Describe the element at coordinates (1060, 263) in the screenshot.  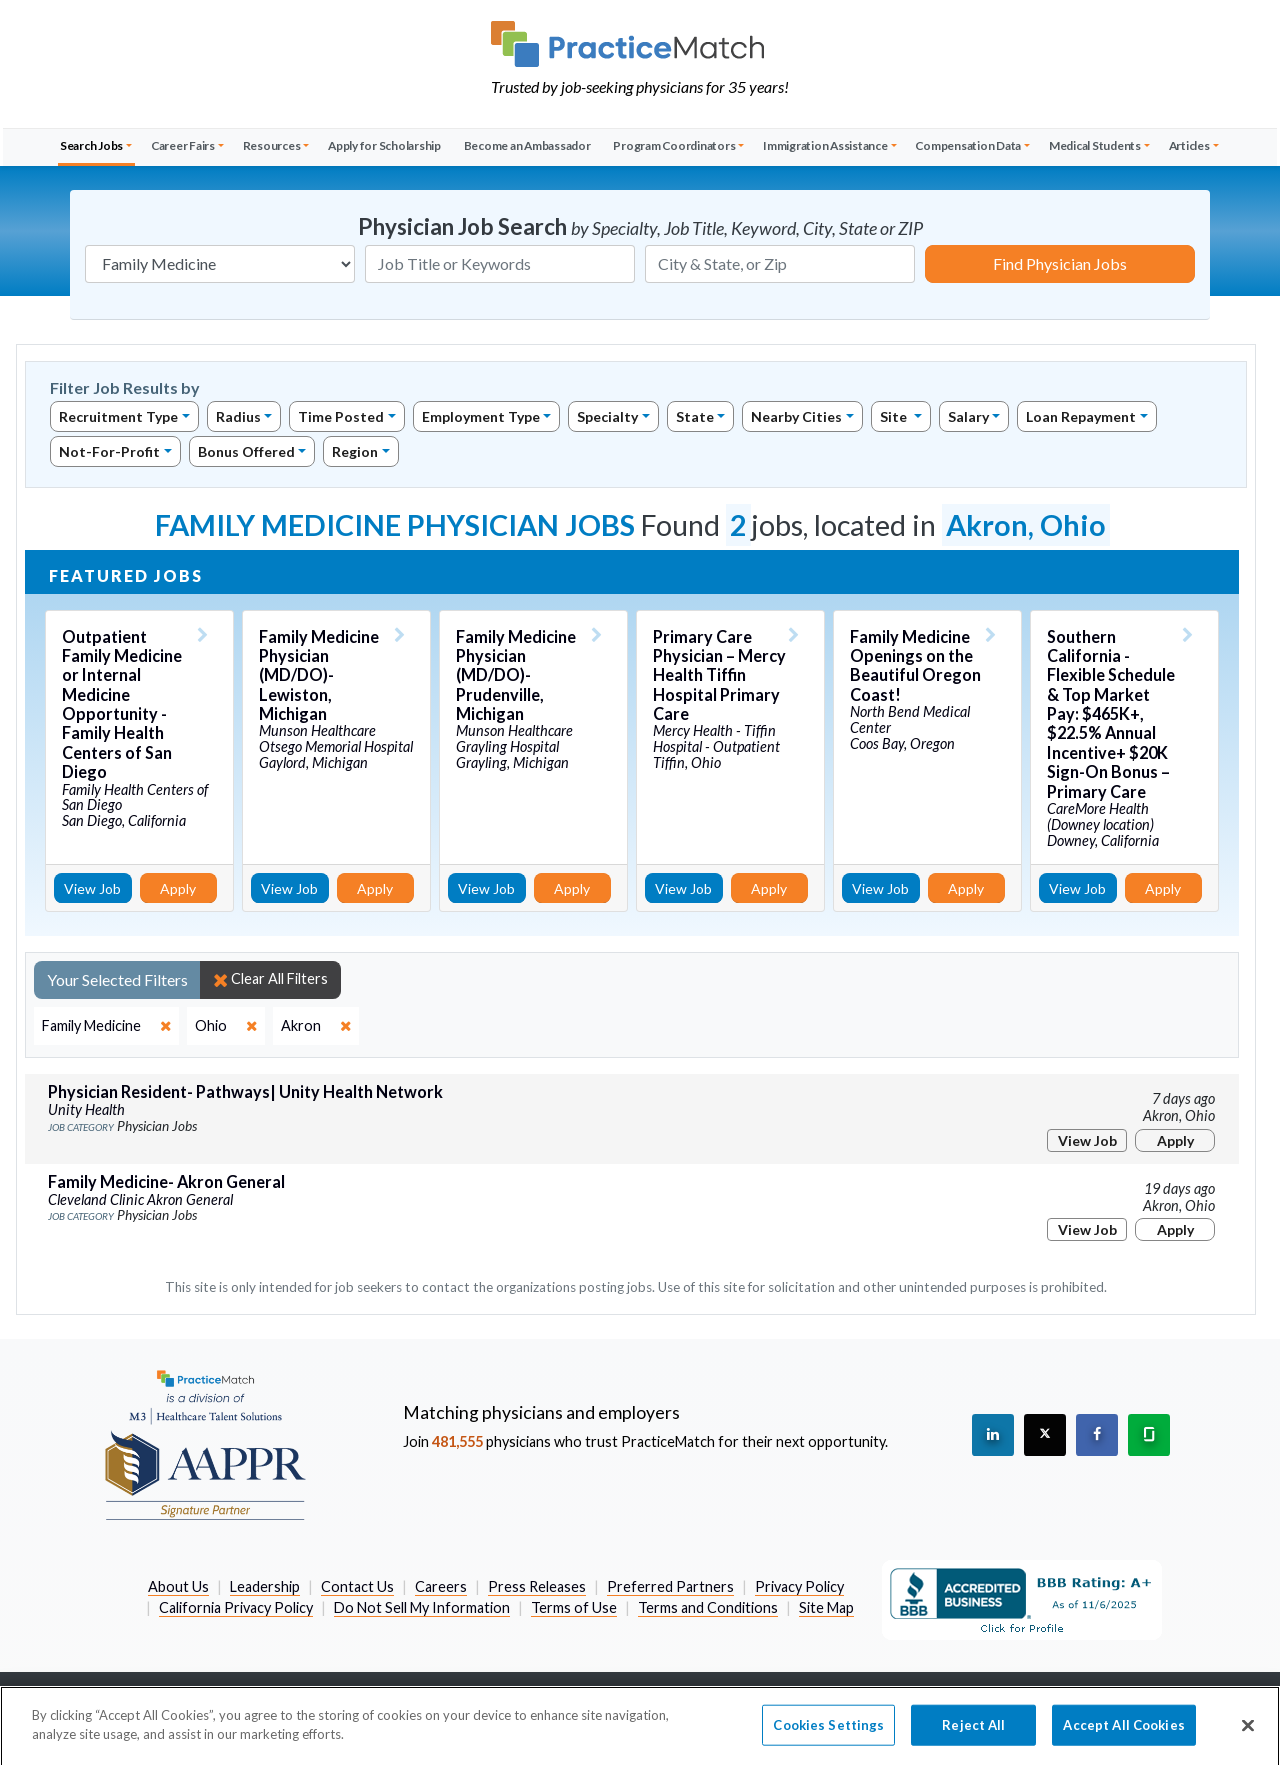
I see `Find Physician Jobs` at that location.